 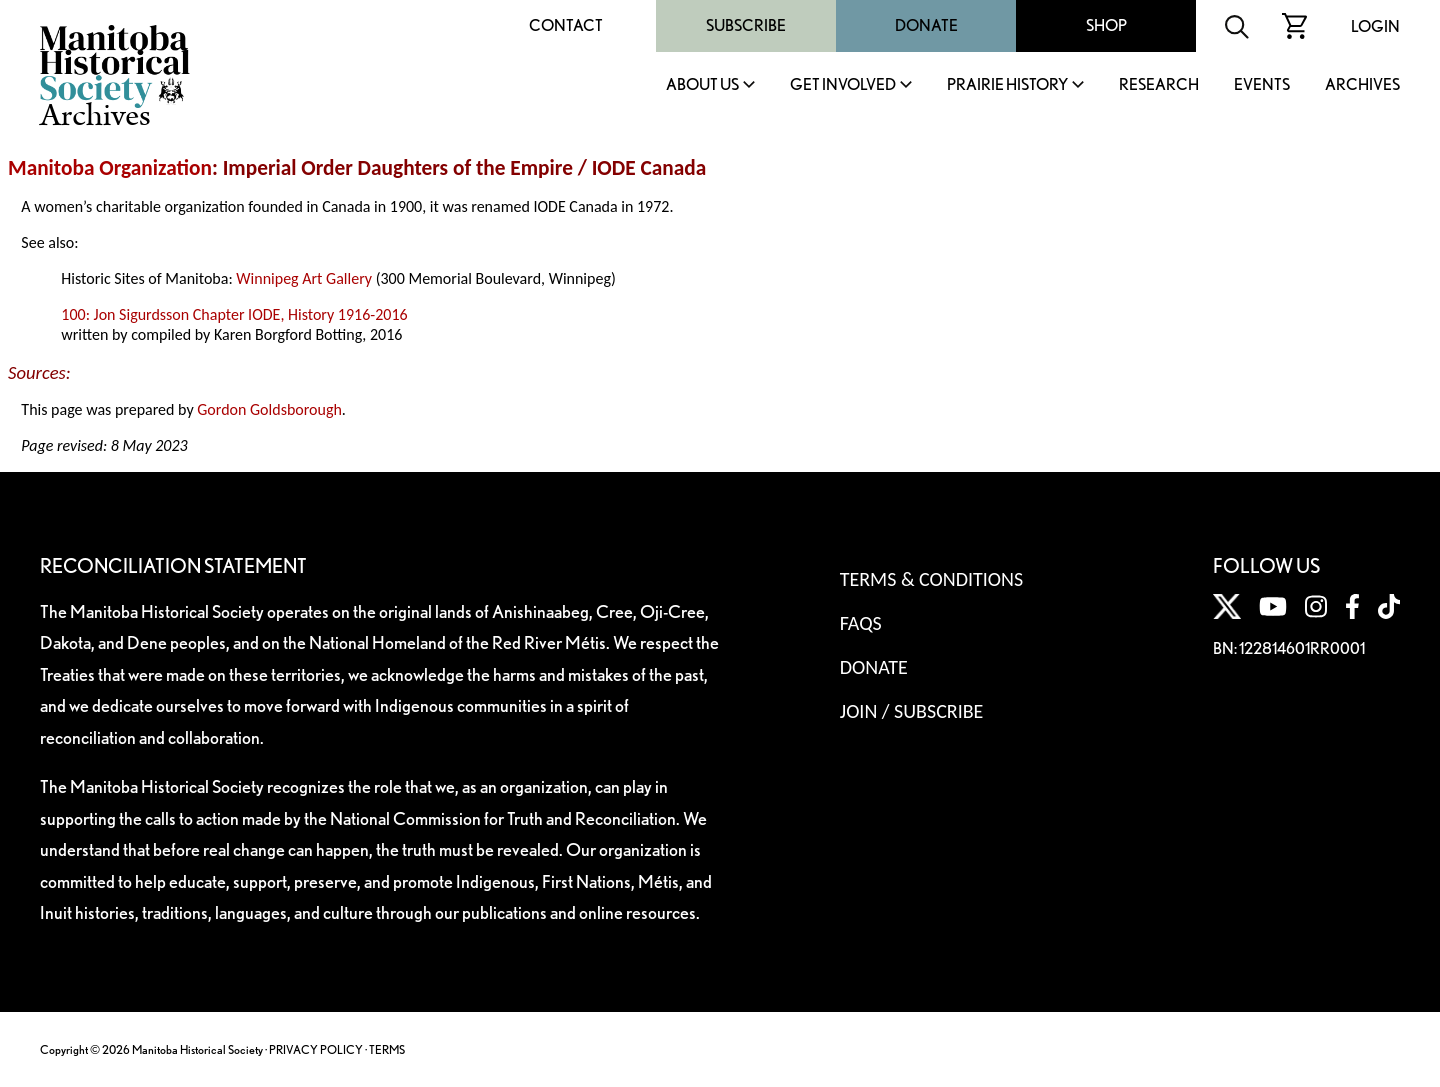 I want to click on Get Involved, so click(x=843, y=85).